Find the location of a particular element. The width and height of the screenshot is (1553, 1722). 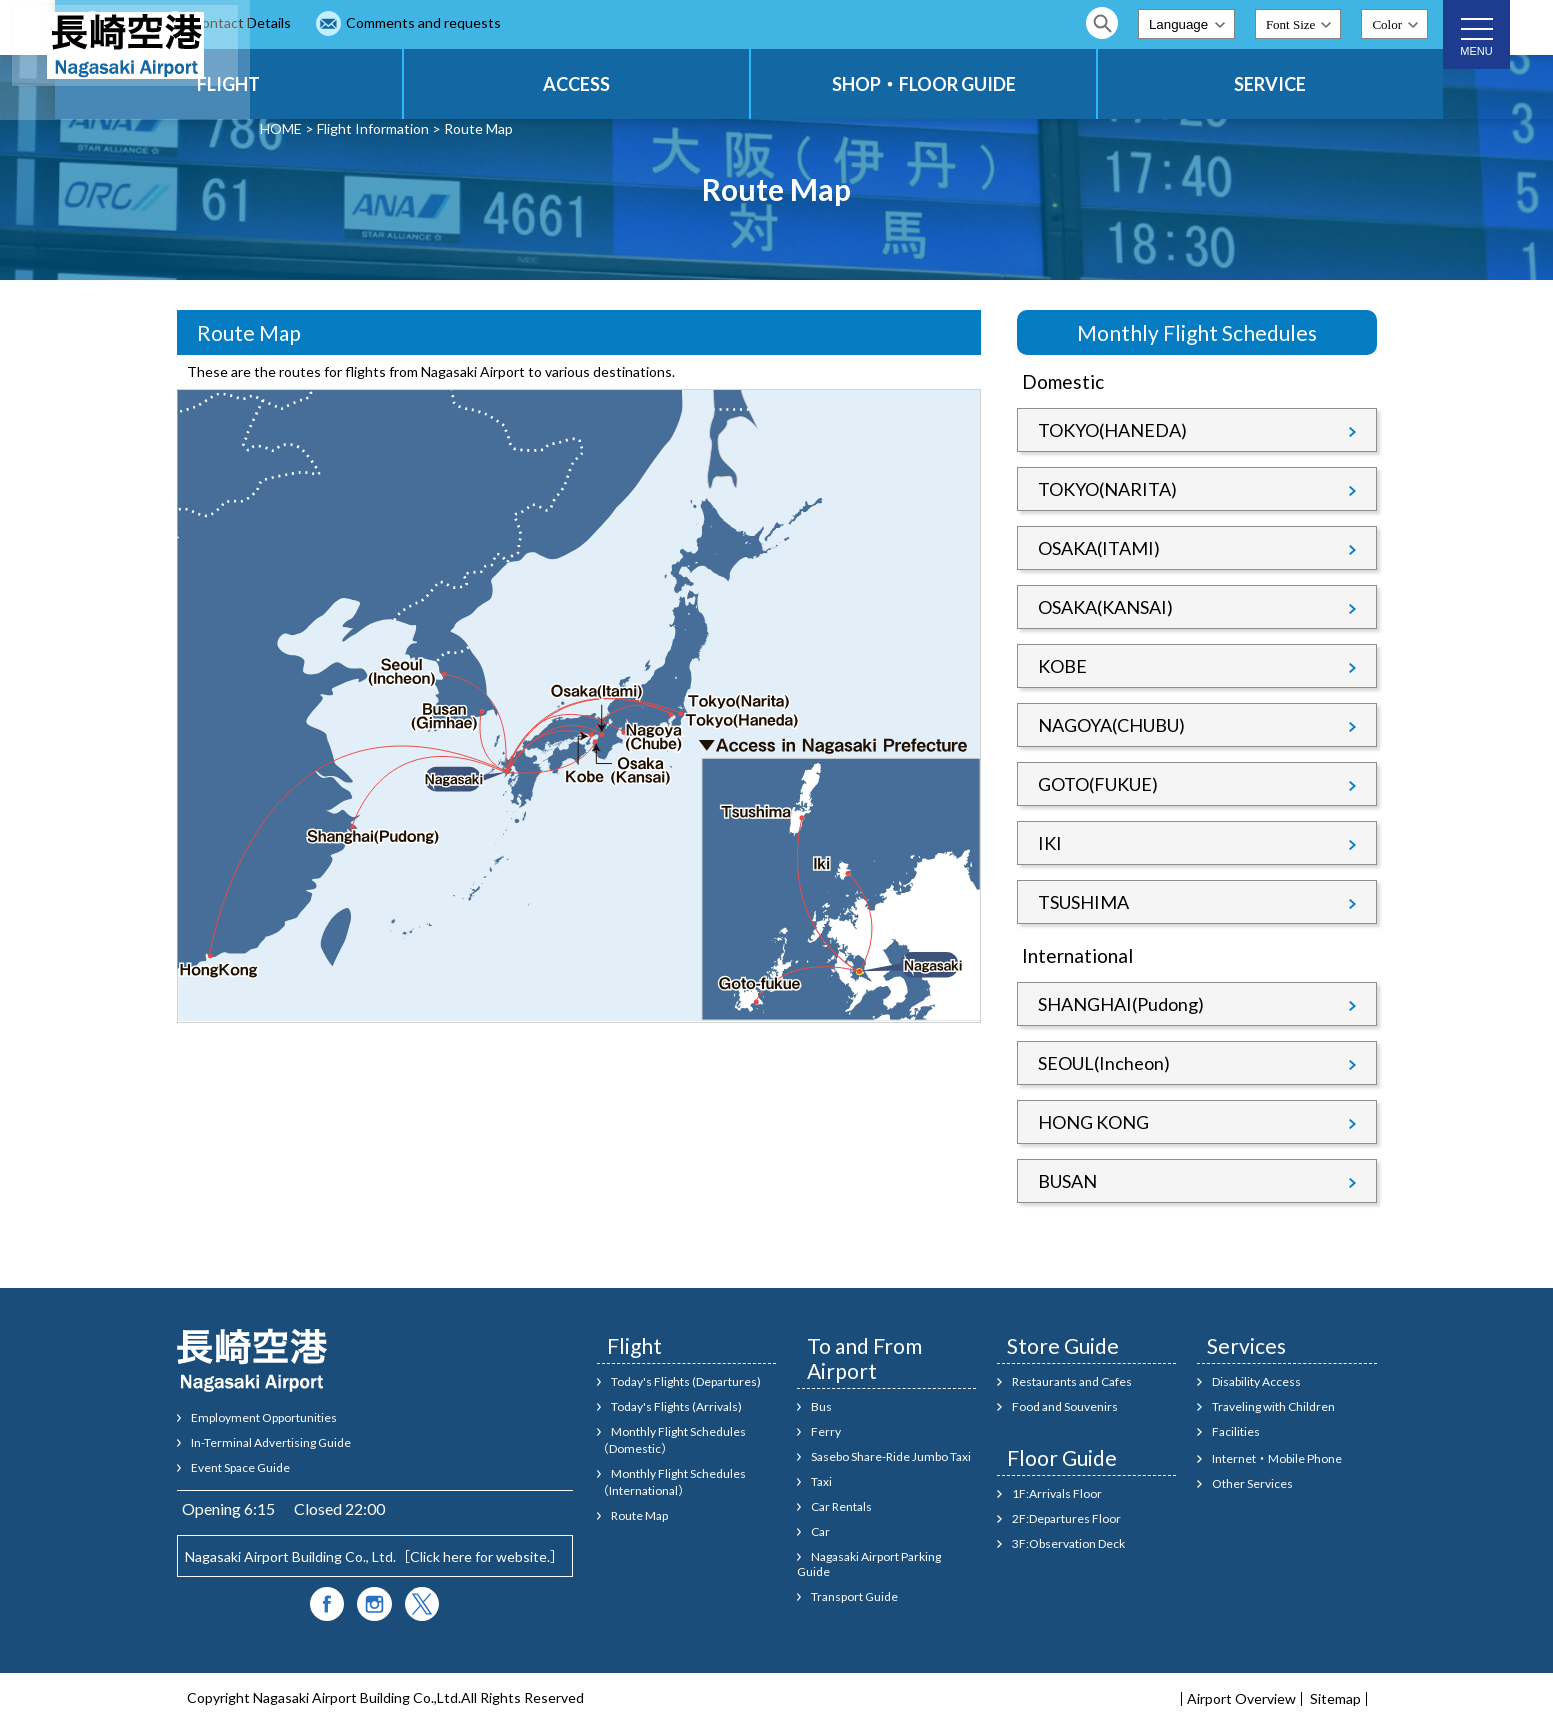

SHANGHAI(Pudong) is located at coordinates (1121, 1004).